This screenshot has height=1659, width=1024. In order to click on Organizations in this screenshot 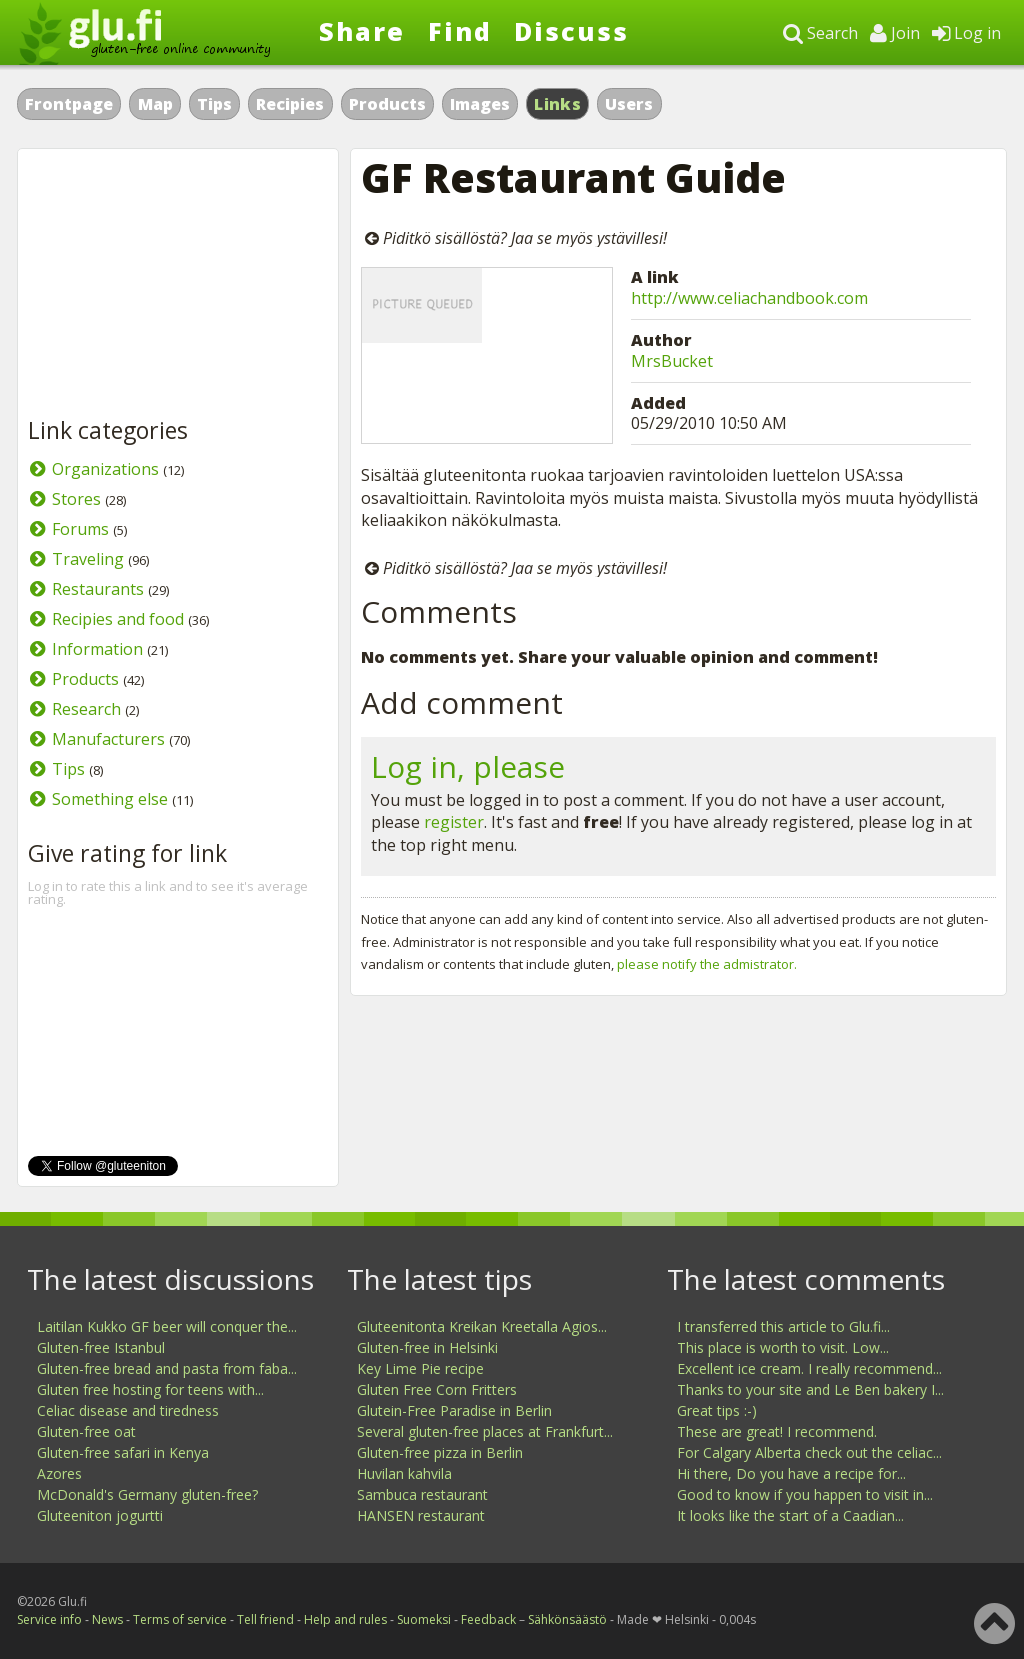, I will do `click(105, 469)`.